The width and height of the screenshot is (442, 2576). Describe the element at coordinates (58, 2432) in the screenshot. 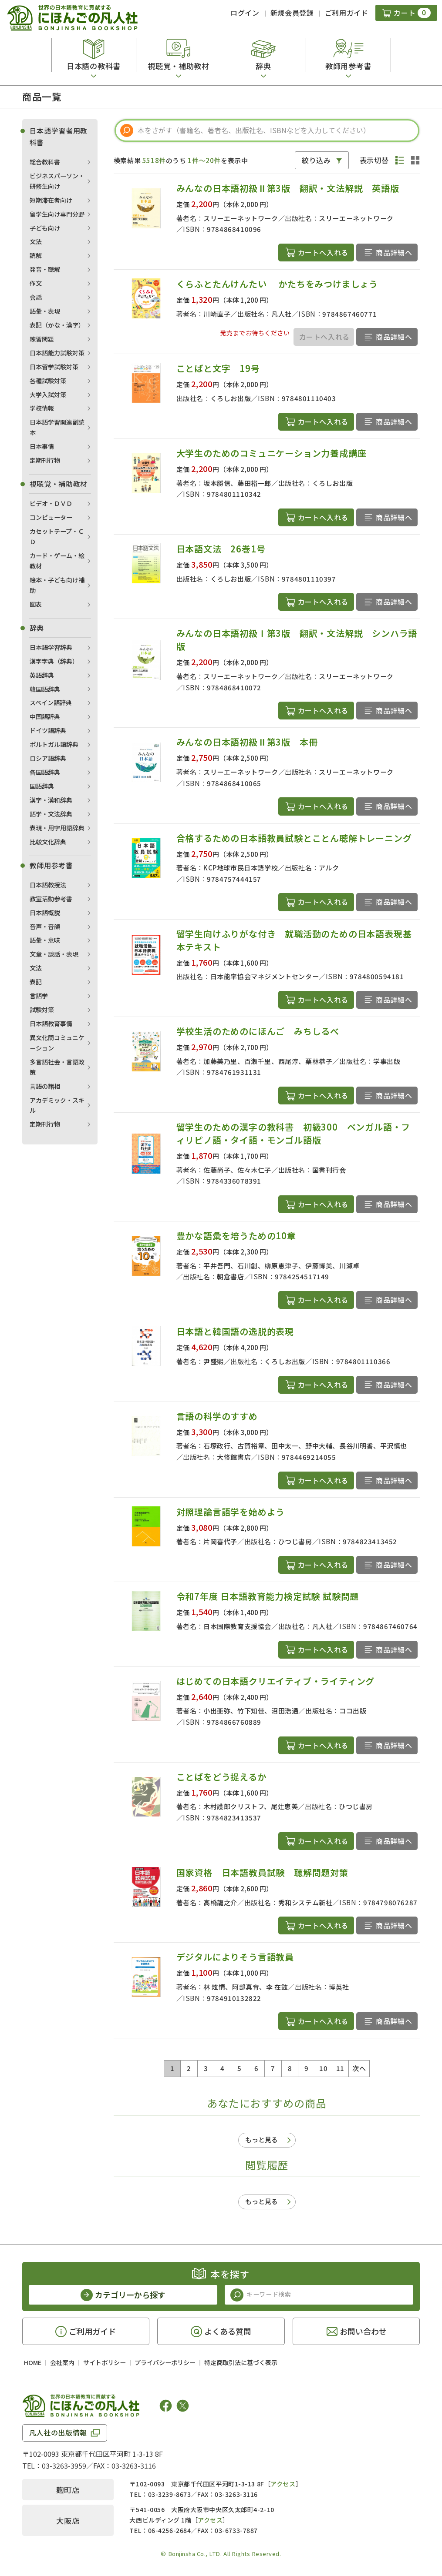

I see `凡人社の出版情報` at that location.